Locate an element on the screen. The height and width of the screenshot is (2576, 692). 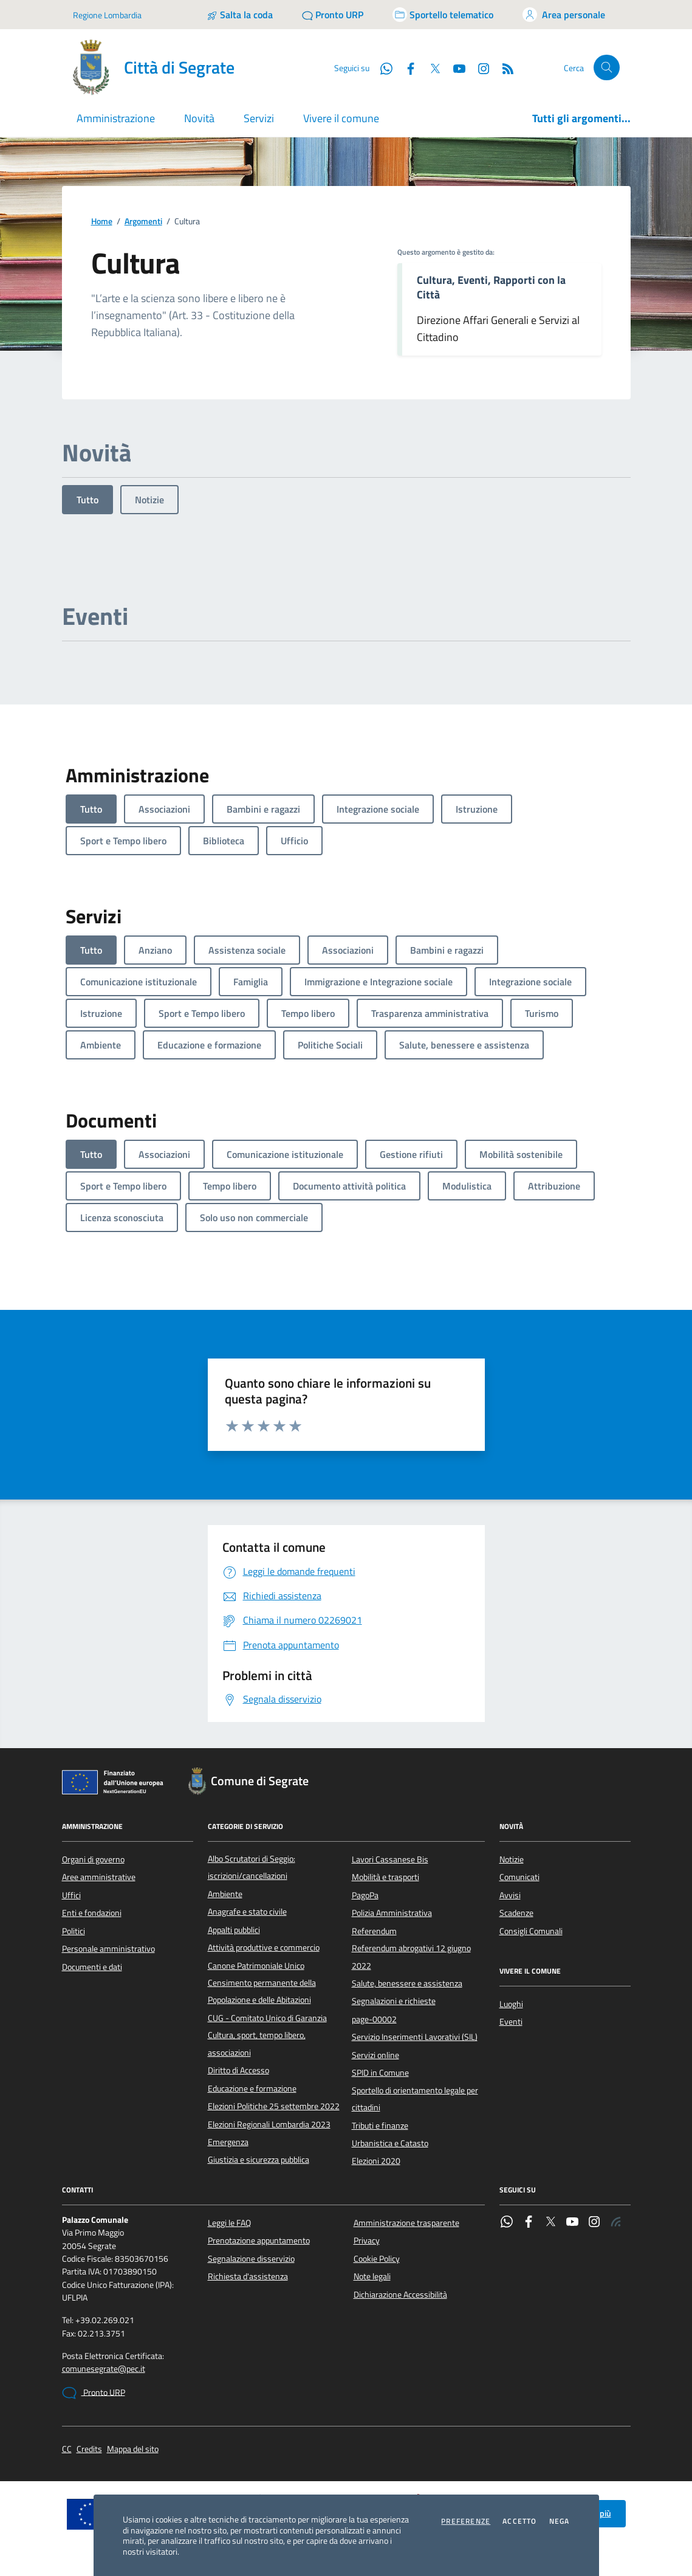
Canone Patrimoniale Unico is located at coordinates (256, 1965).